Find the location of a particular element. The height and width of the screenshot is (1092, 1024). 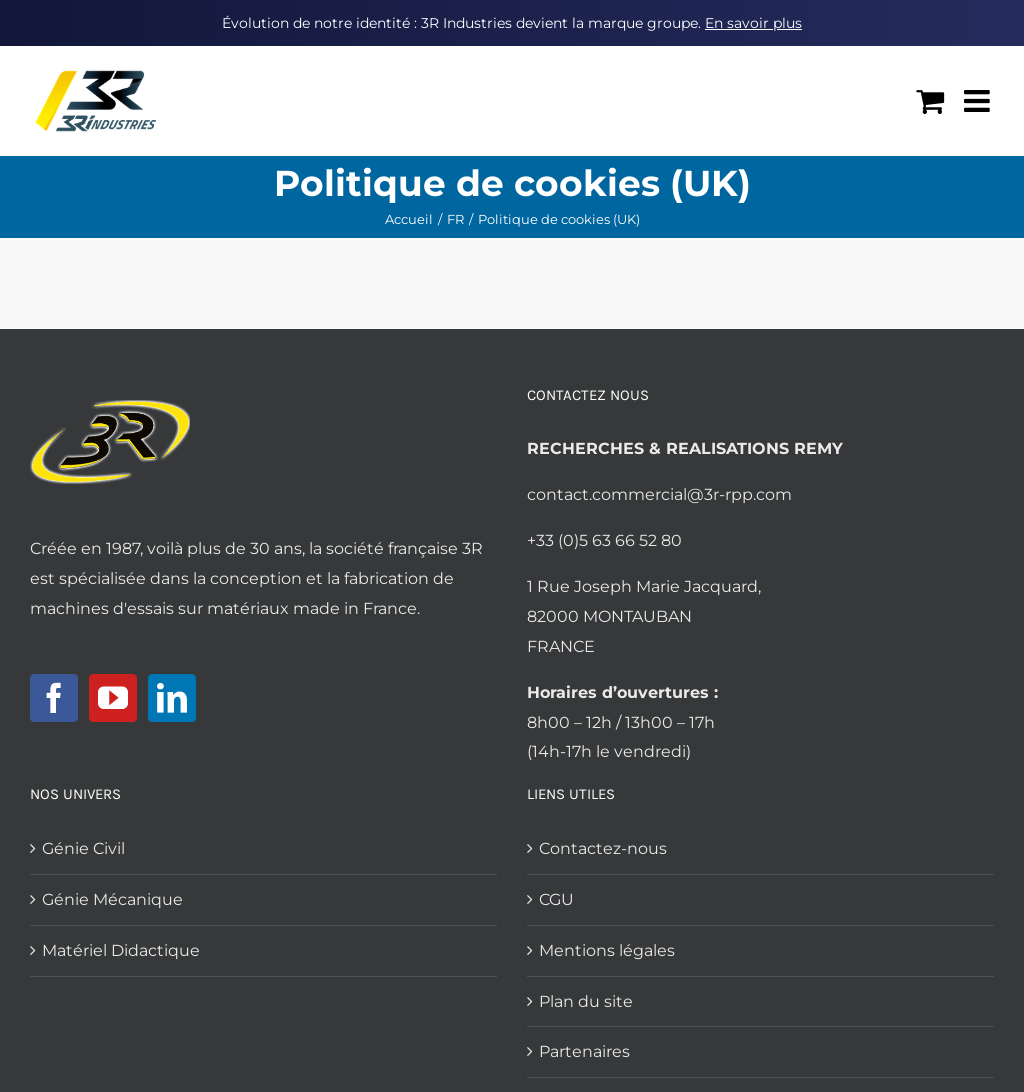

En savoir plus is located at coordinates (753, 23).